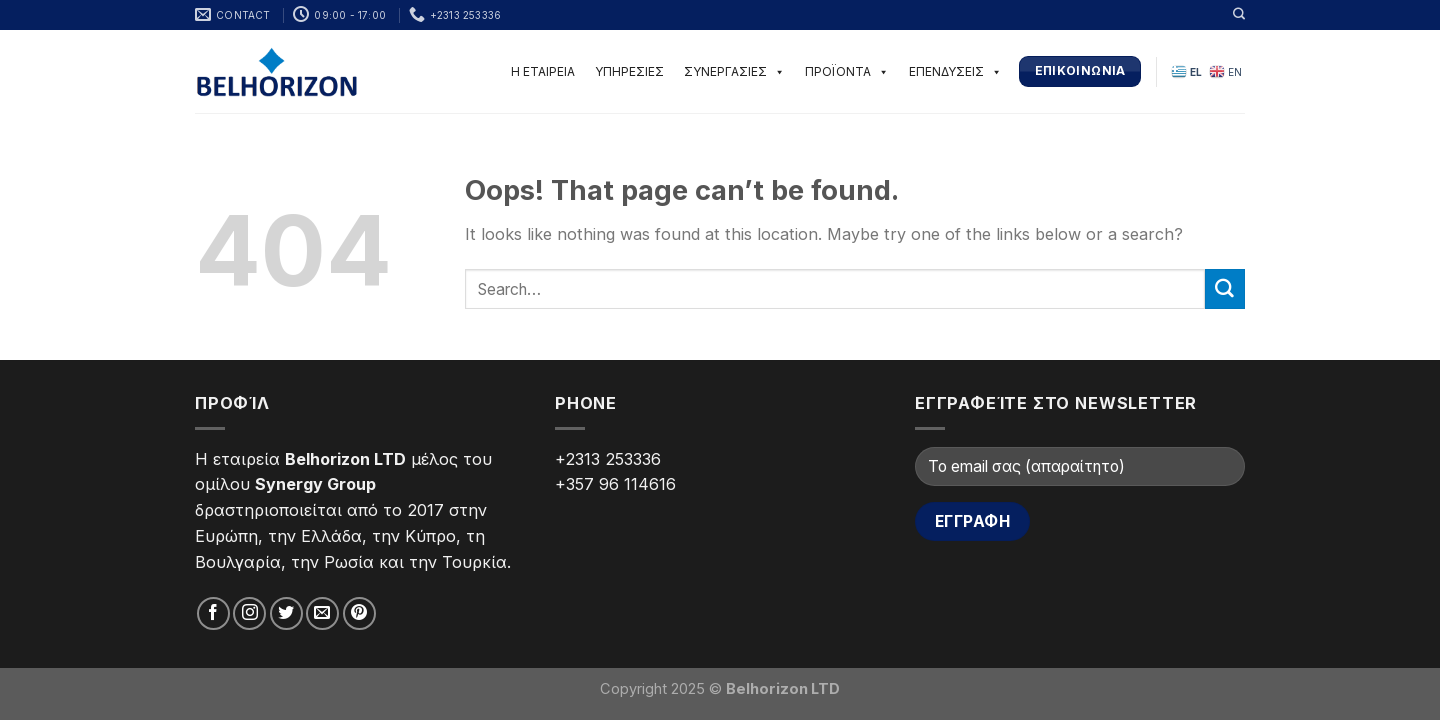  What do you see at coordinates (955, 71) in the screenshot?
I see `ΕΠΕΝΔΥΣΕΙΣ` at bounding box center [955, 71].